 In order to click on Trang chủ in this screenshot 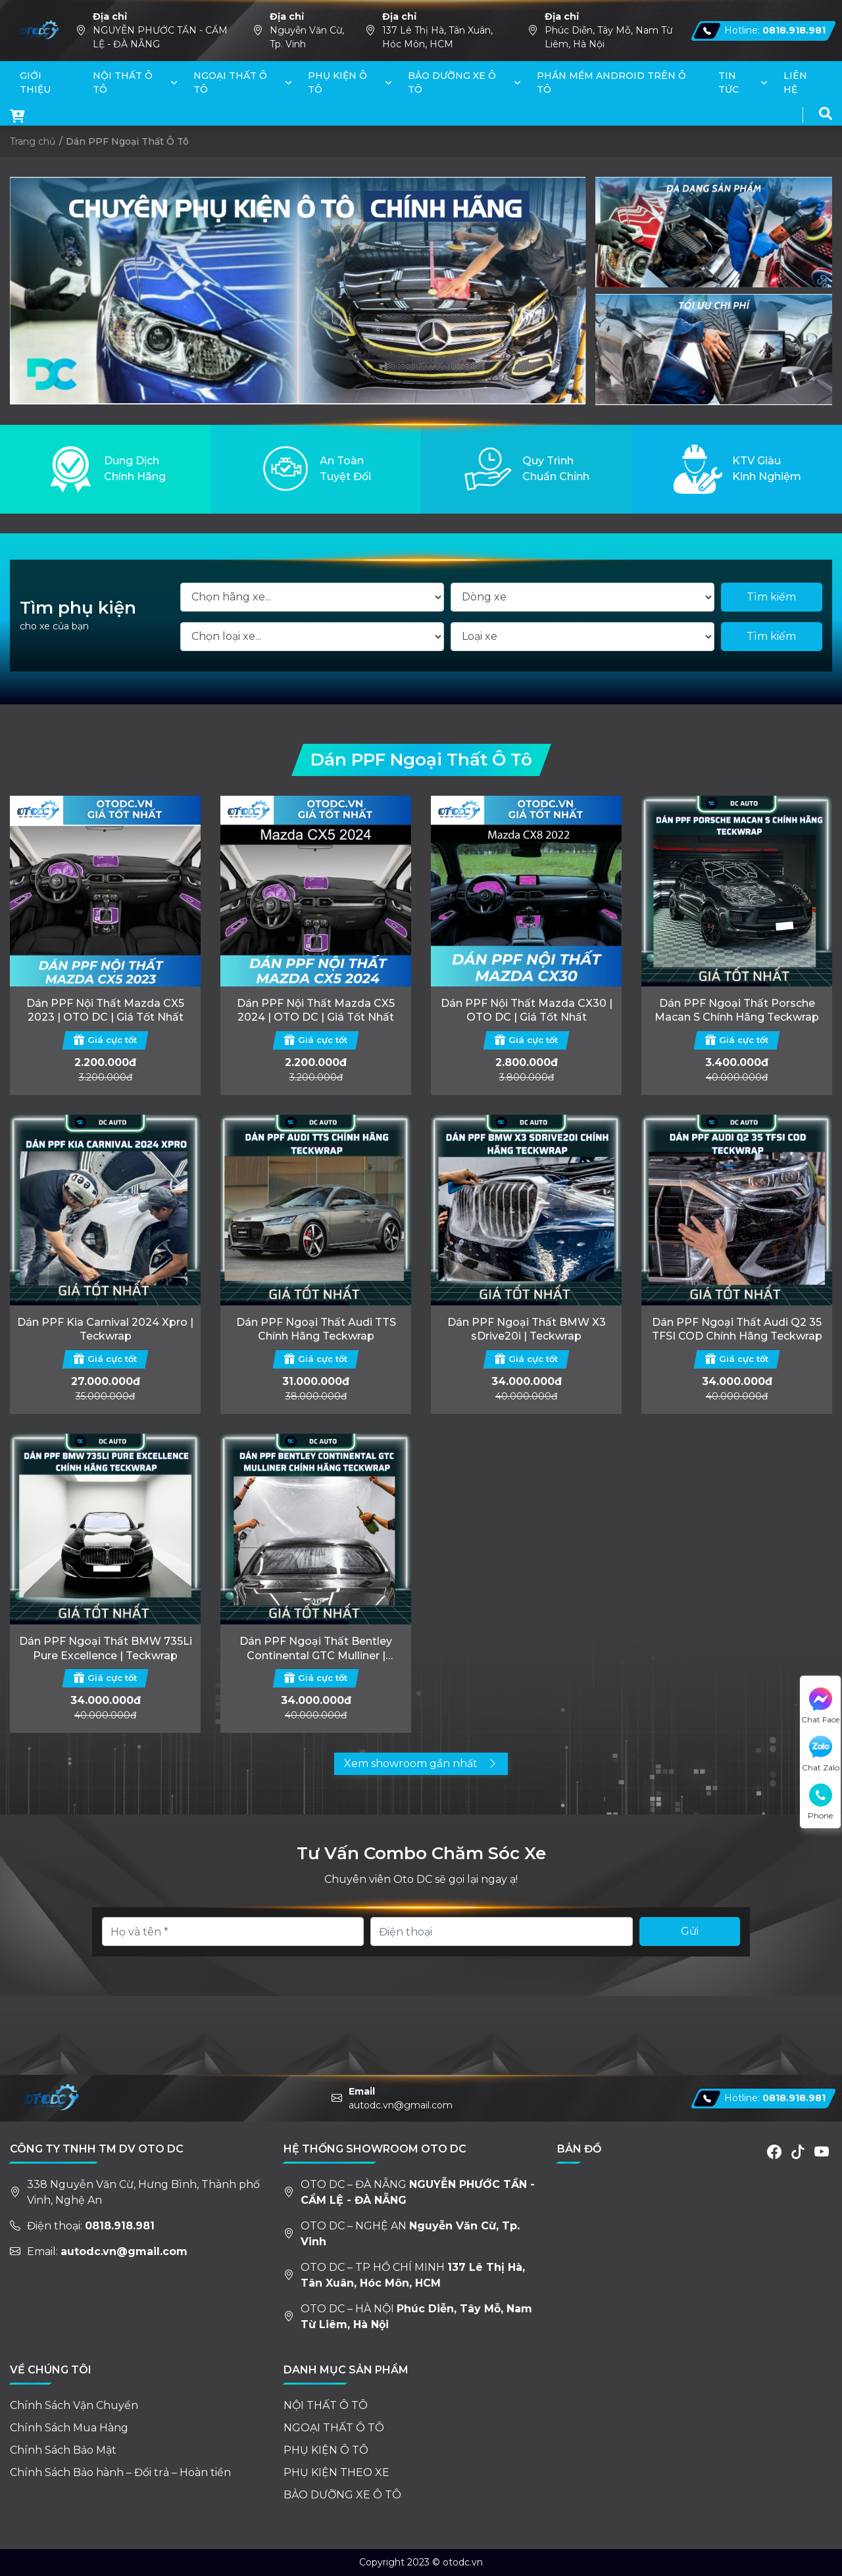, I will do `click(32, 141)`.